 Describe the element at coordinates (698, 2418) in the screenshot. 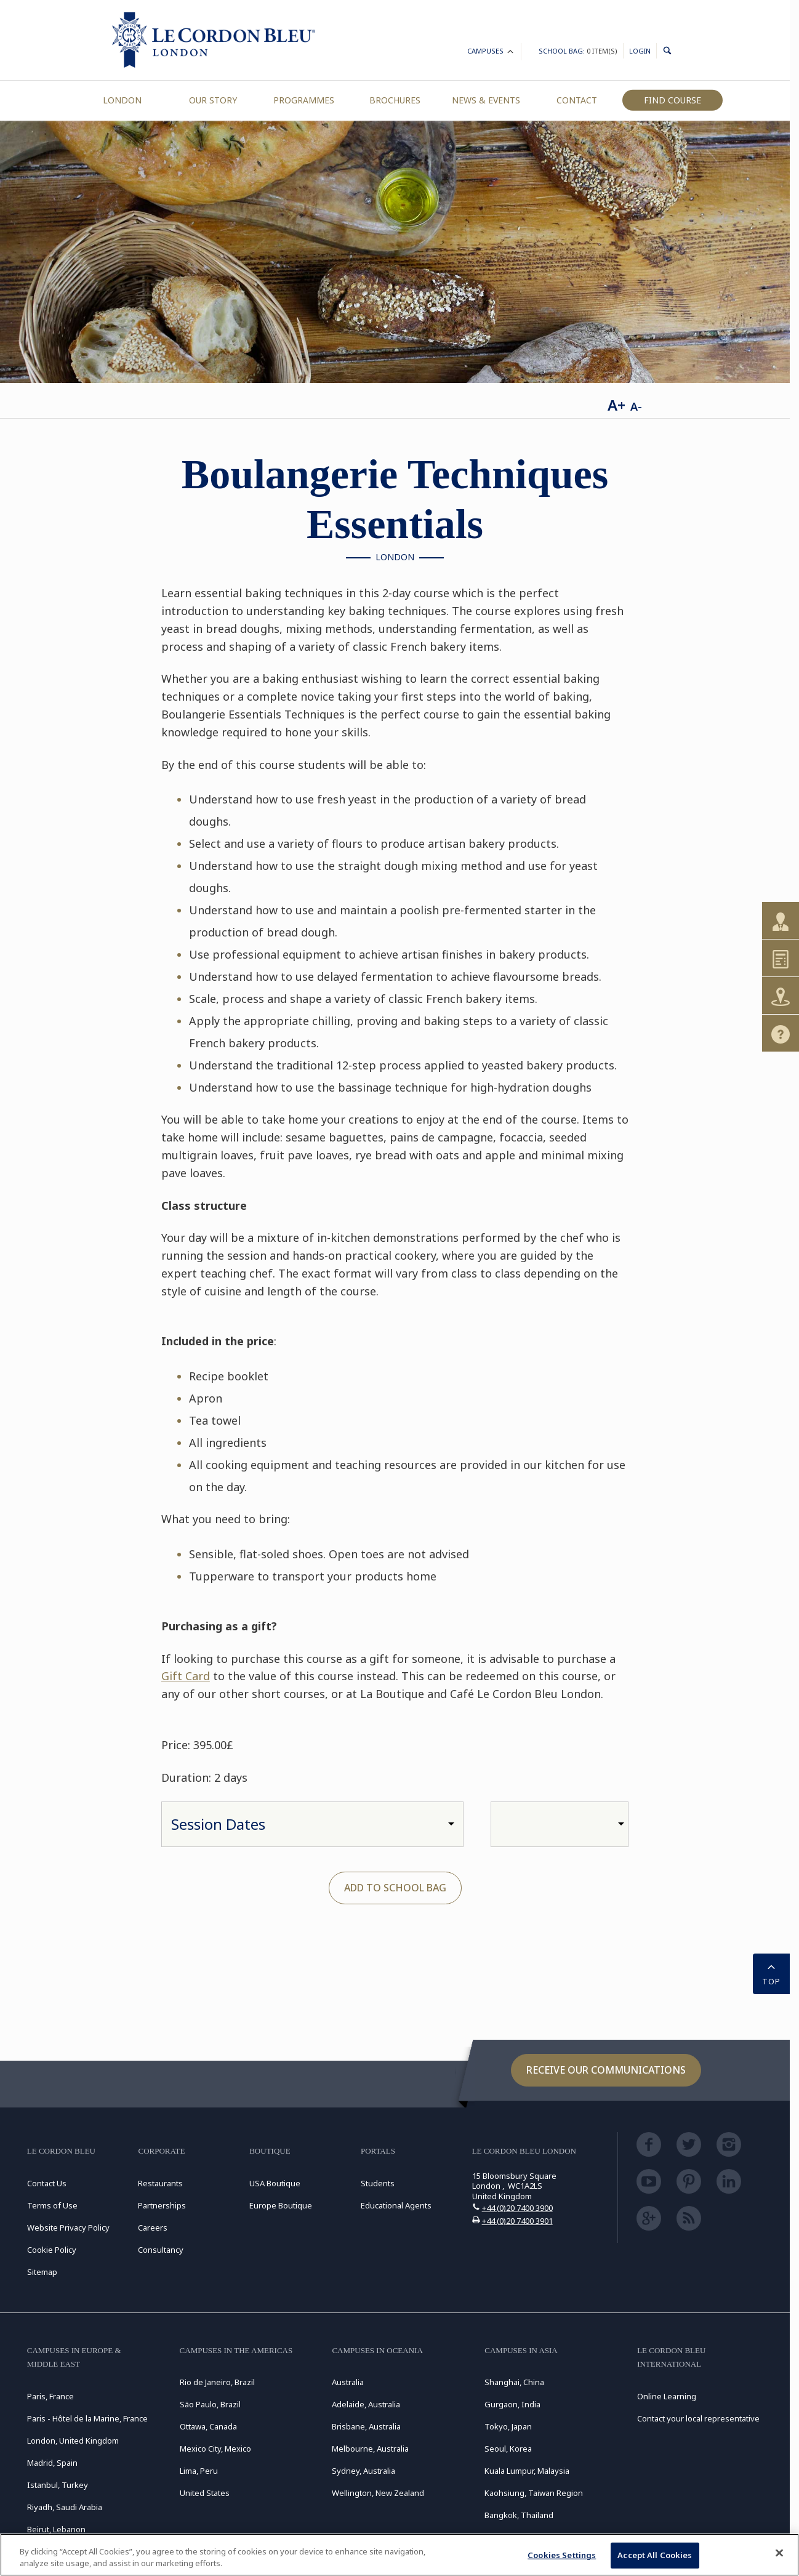

I see `Contact your local representative` at that location.